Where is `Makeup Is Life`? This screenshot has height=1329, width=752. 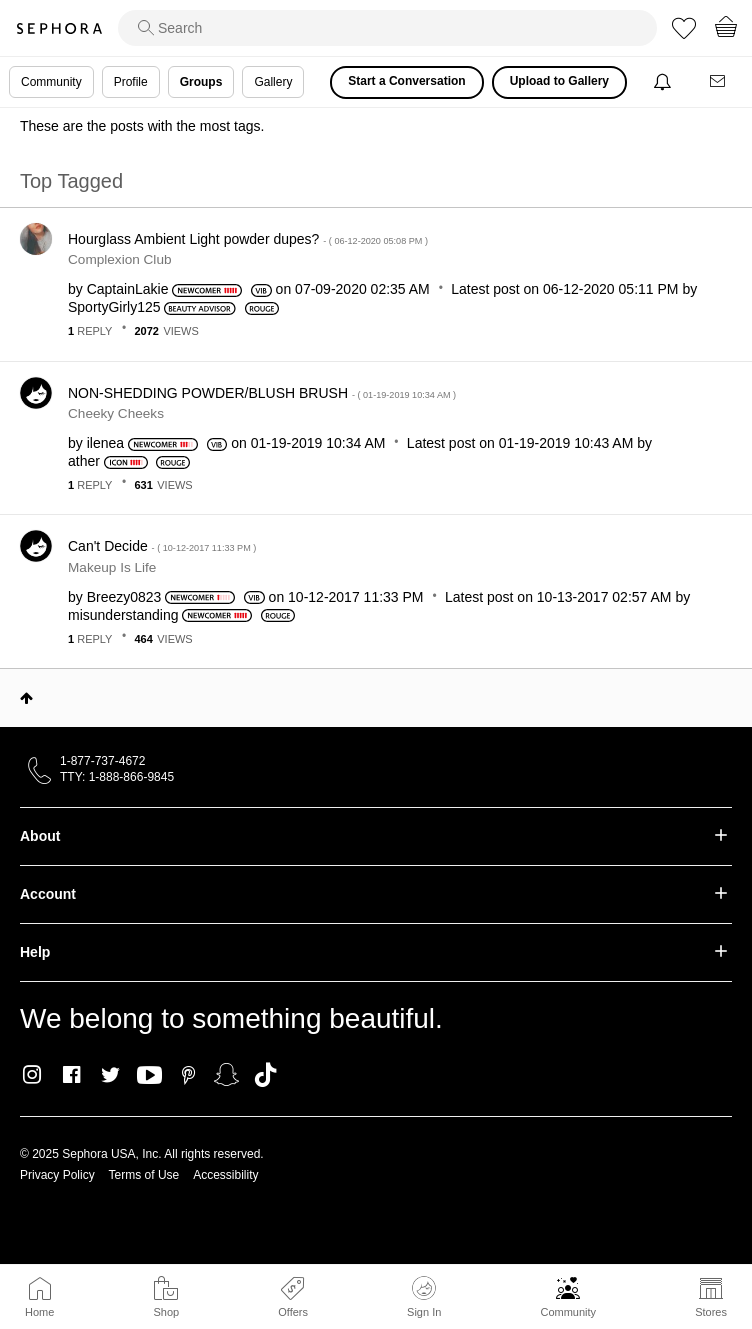
Makeup Is Life is located at coordinates (112, 567).